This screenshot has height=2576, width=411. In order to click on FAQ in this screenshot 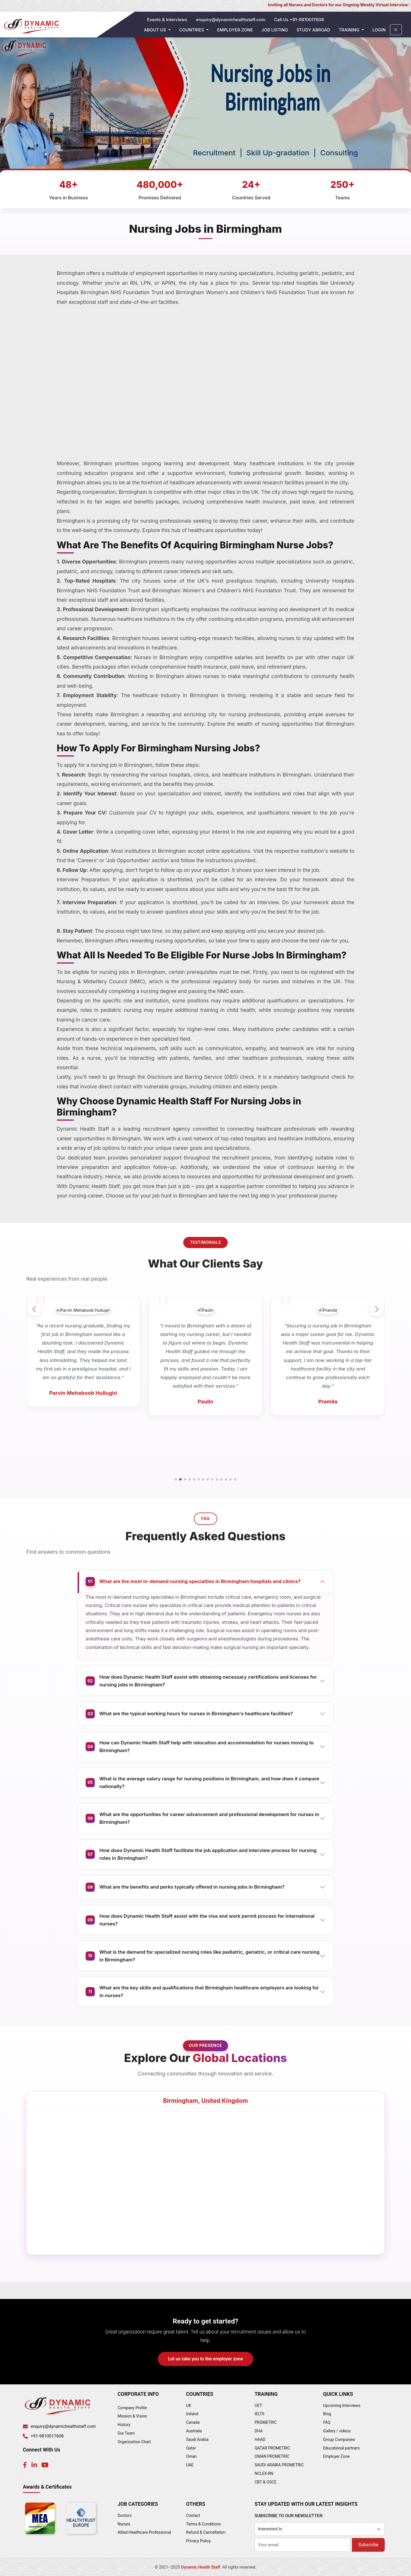, I will do `click(326, 2422)`.